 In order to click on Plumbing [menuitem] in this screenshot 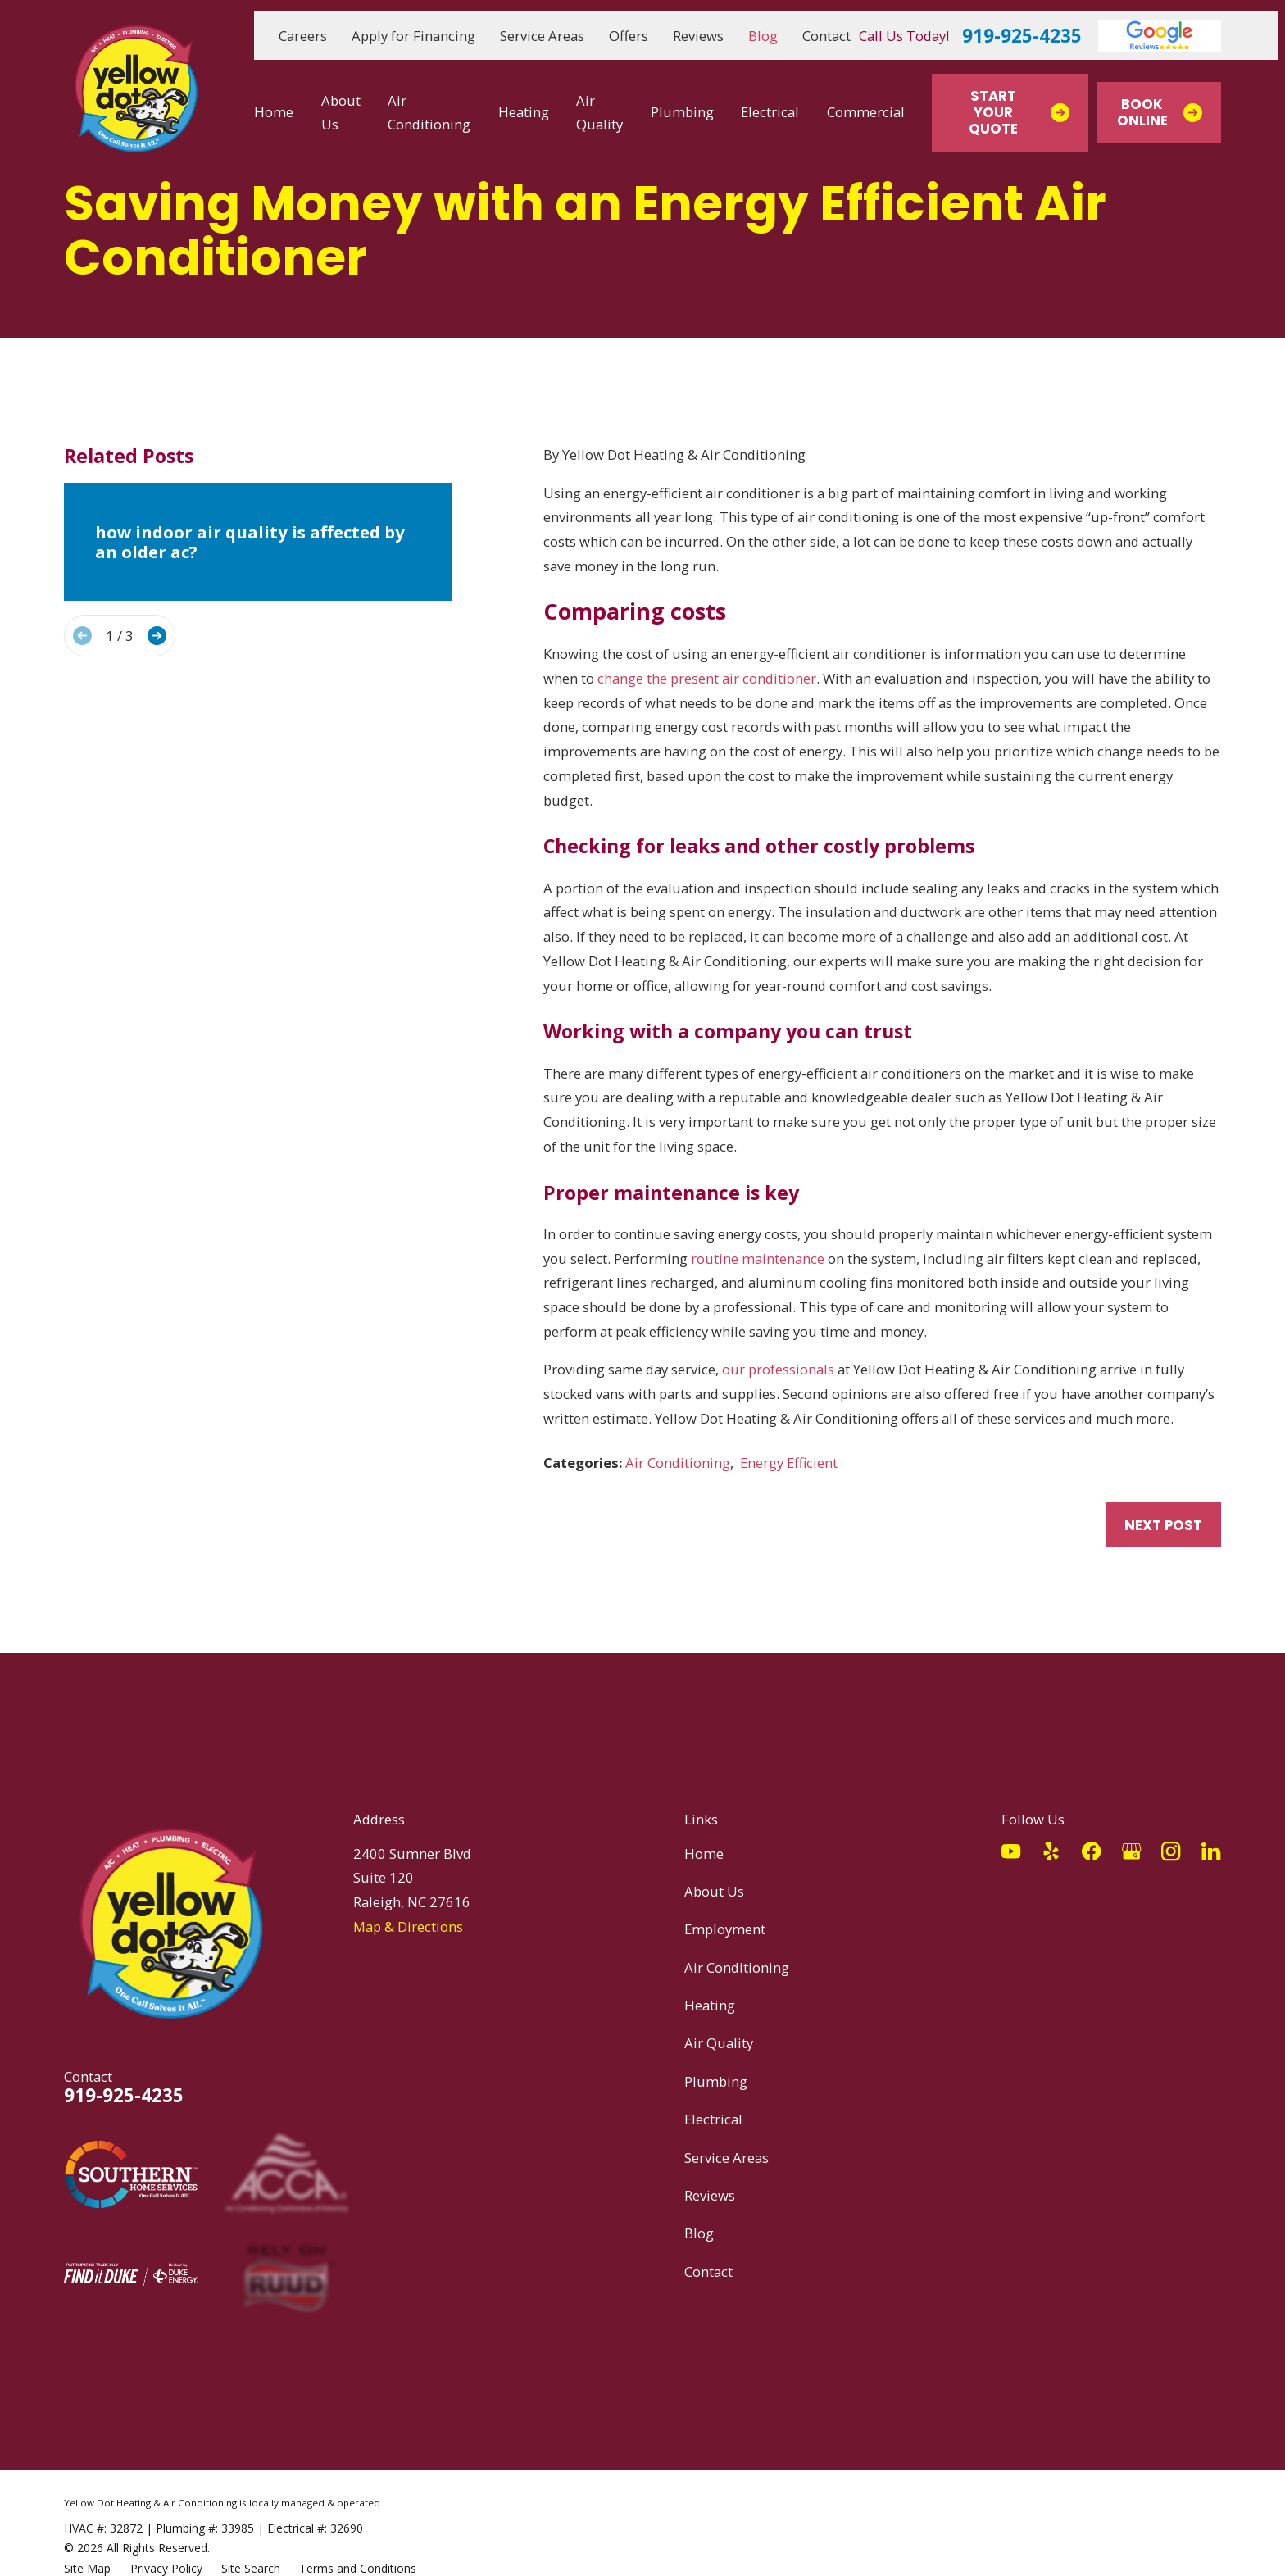, I will do `click(682, 111)`.